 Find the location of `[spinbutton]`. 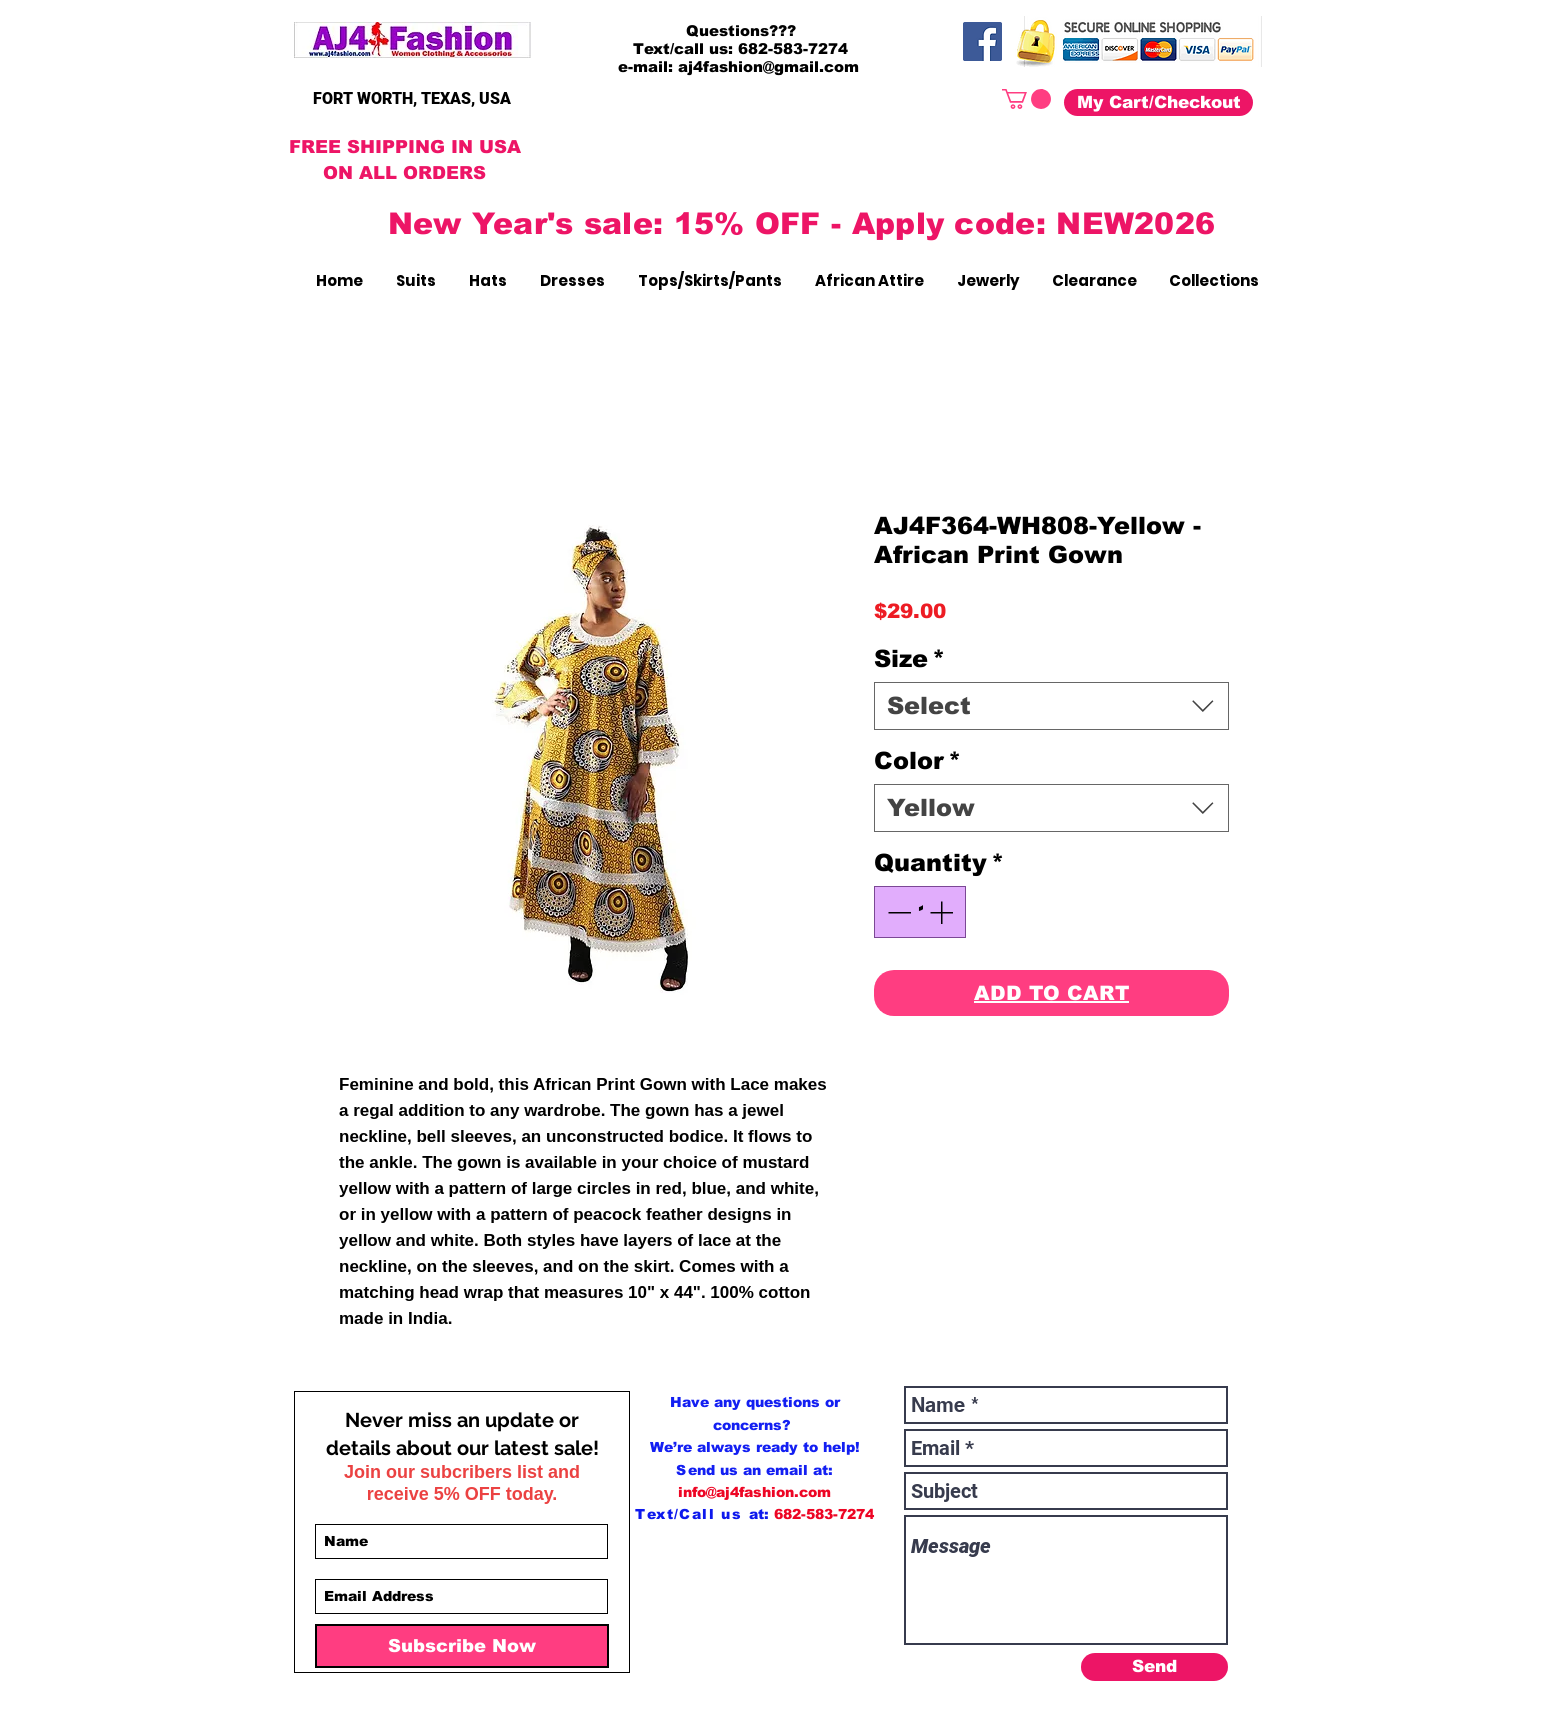

[spinbutton] is located at coordinates (920, 912).